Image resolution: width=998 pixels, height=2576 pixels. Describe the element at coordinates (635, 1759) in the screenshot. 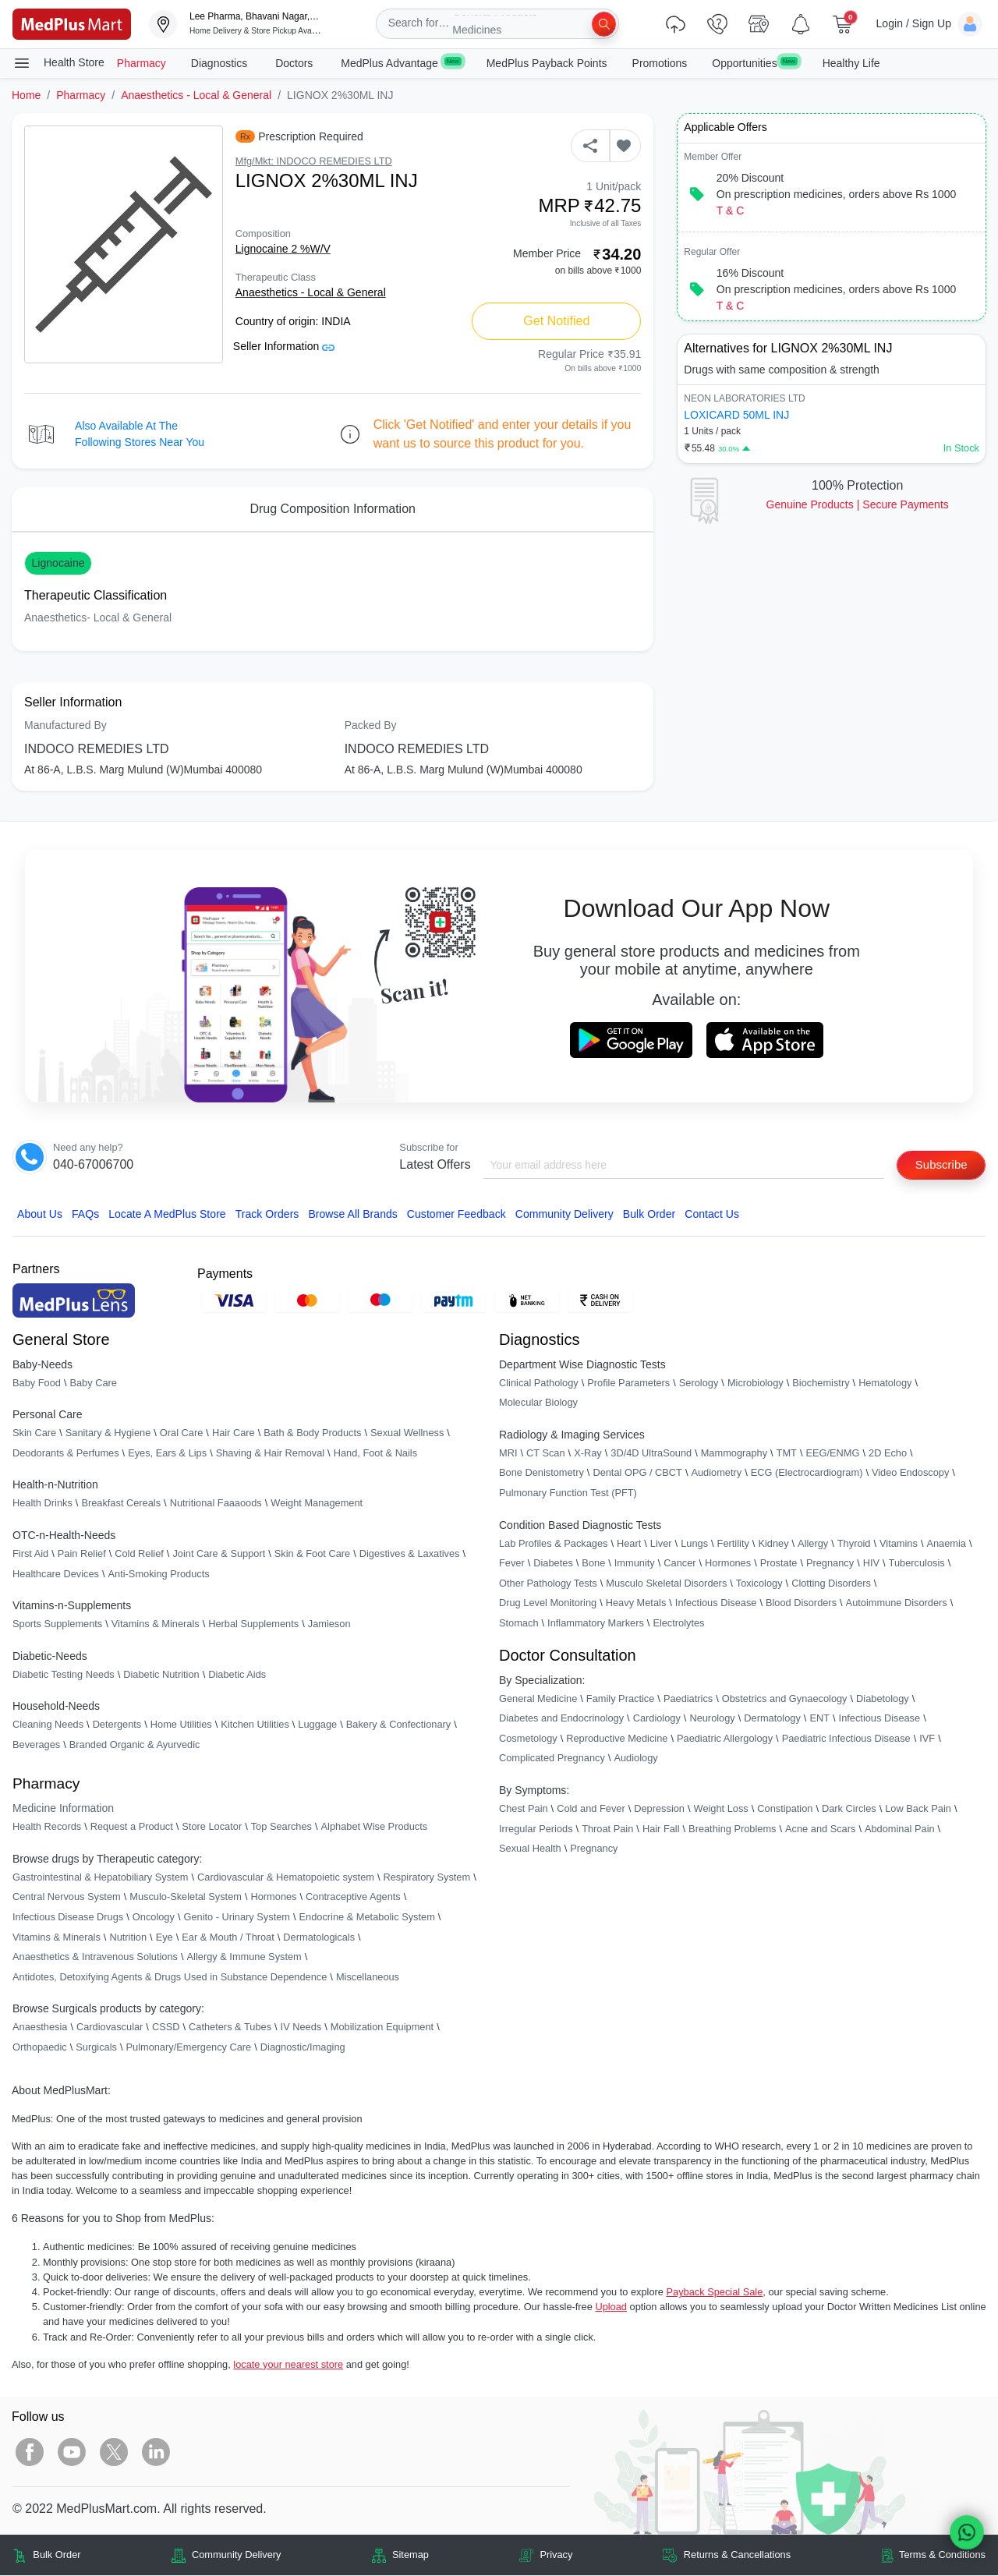

I see `Audiology` at that location.